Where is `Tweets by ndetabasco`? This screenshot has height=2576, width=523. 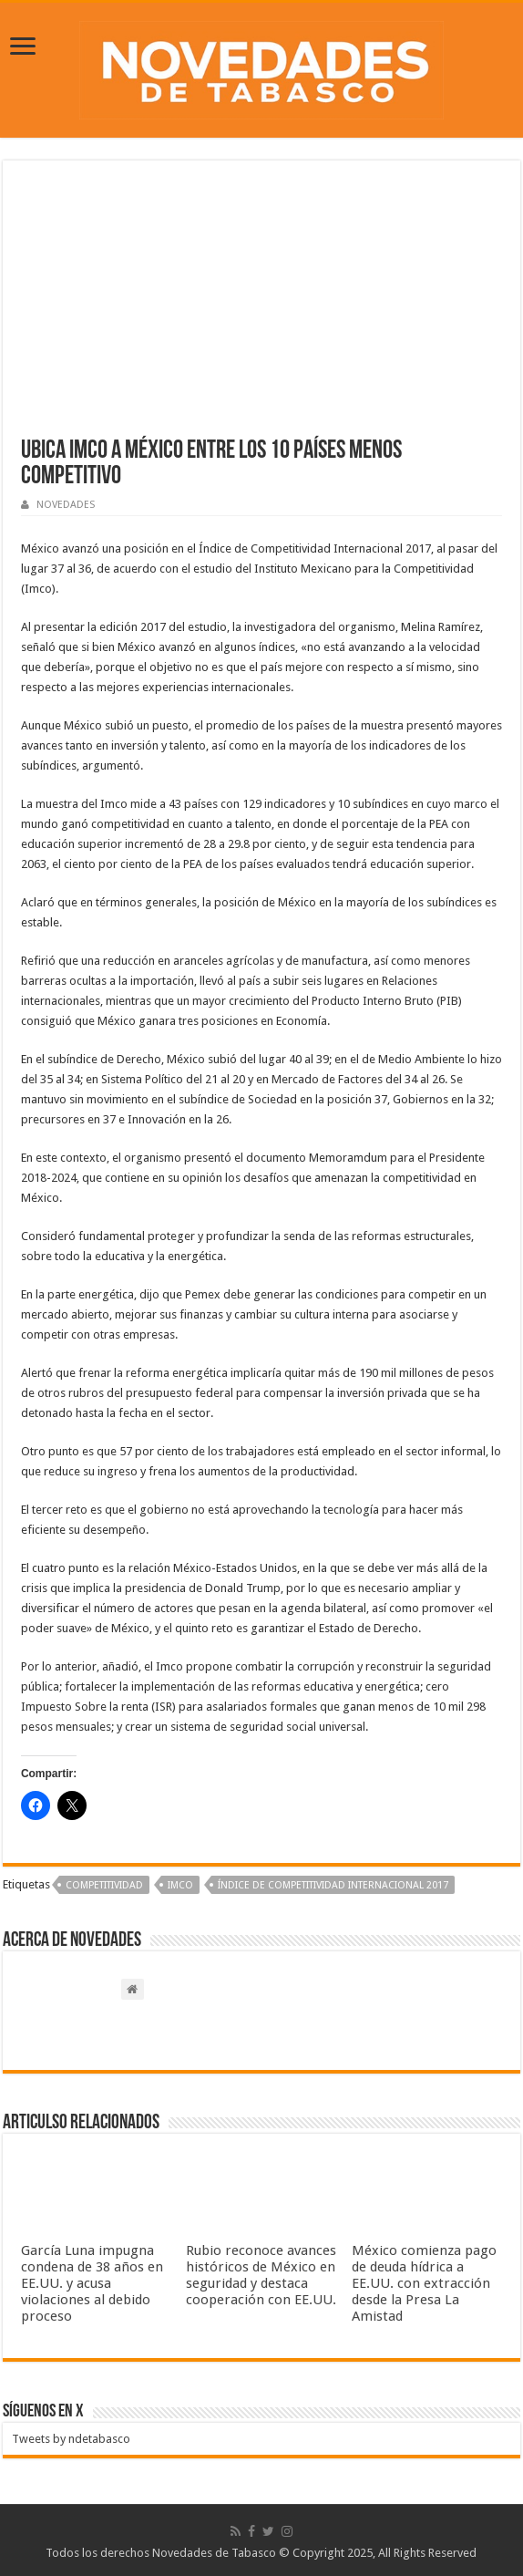 Tweets by ndetabasco is located at coordinates (71, 2439).